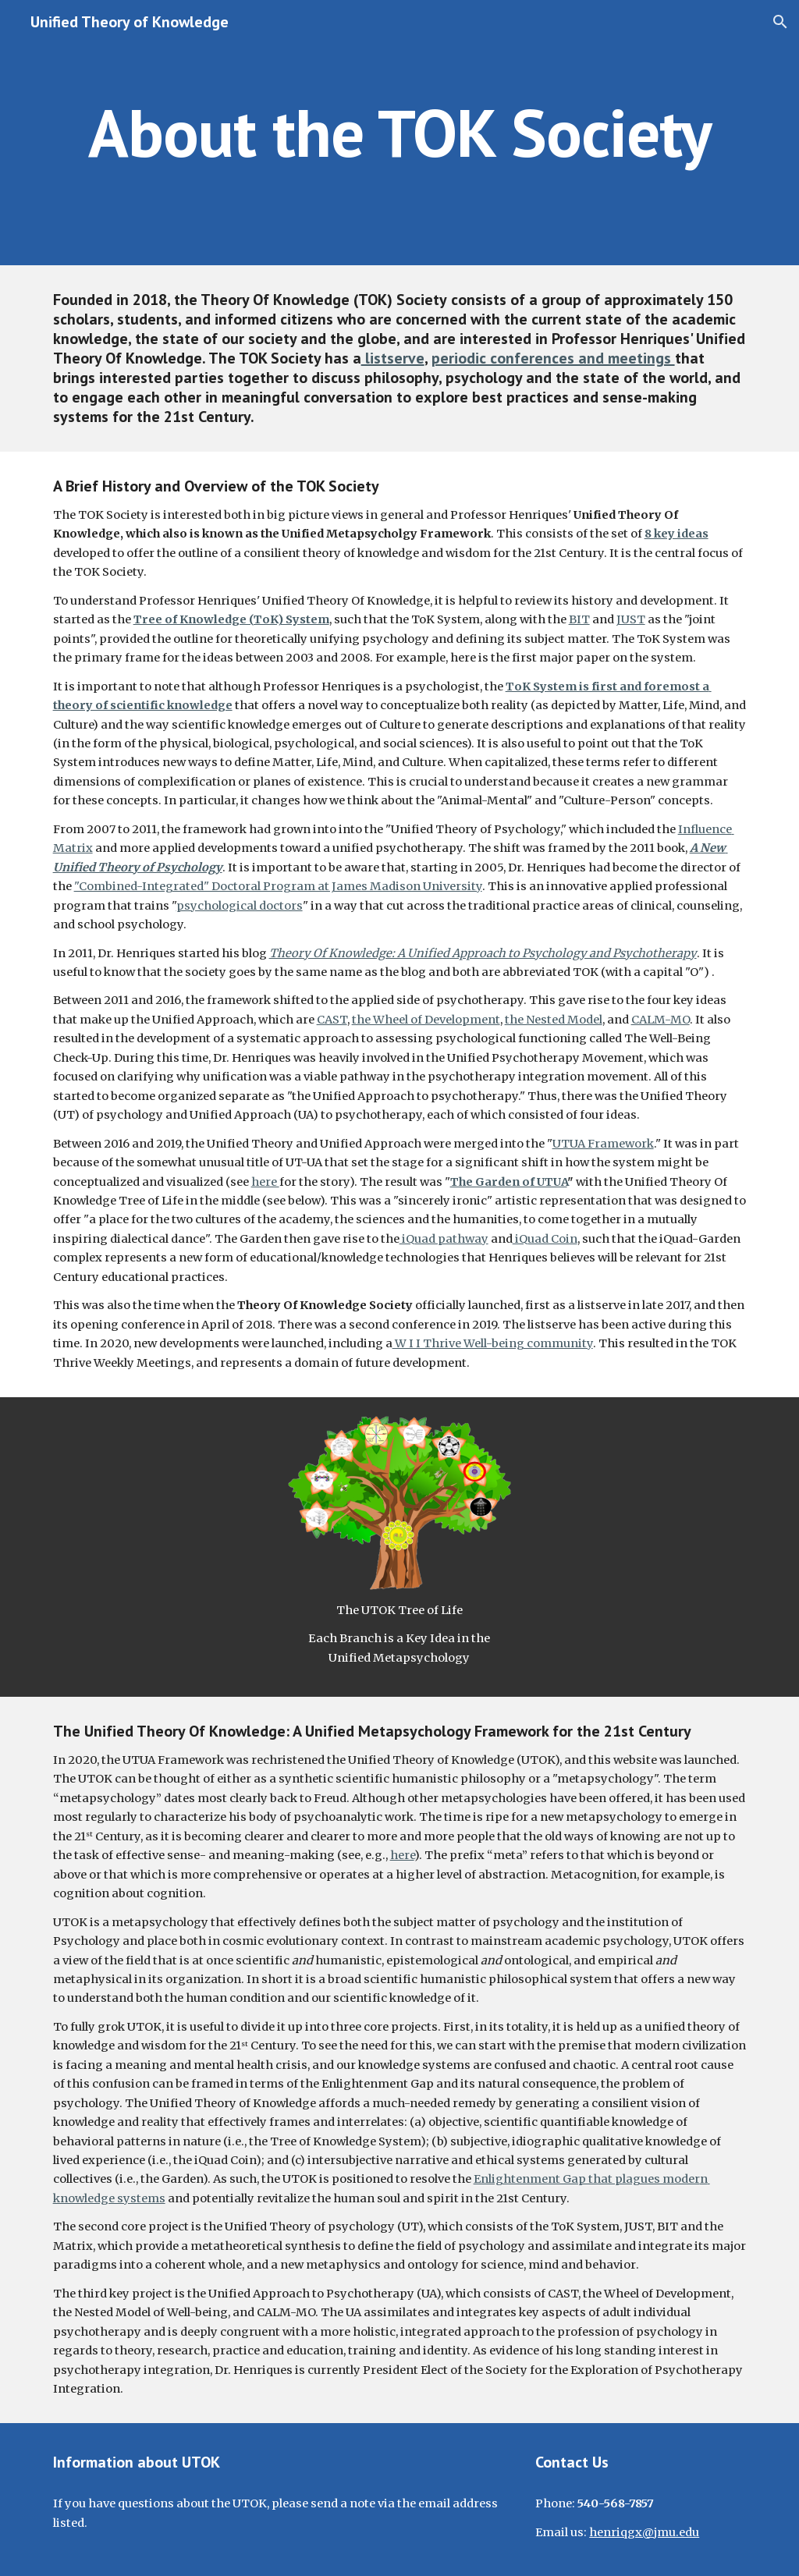  I want to click on iQuad Coin, so click(545, 1239).